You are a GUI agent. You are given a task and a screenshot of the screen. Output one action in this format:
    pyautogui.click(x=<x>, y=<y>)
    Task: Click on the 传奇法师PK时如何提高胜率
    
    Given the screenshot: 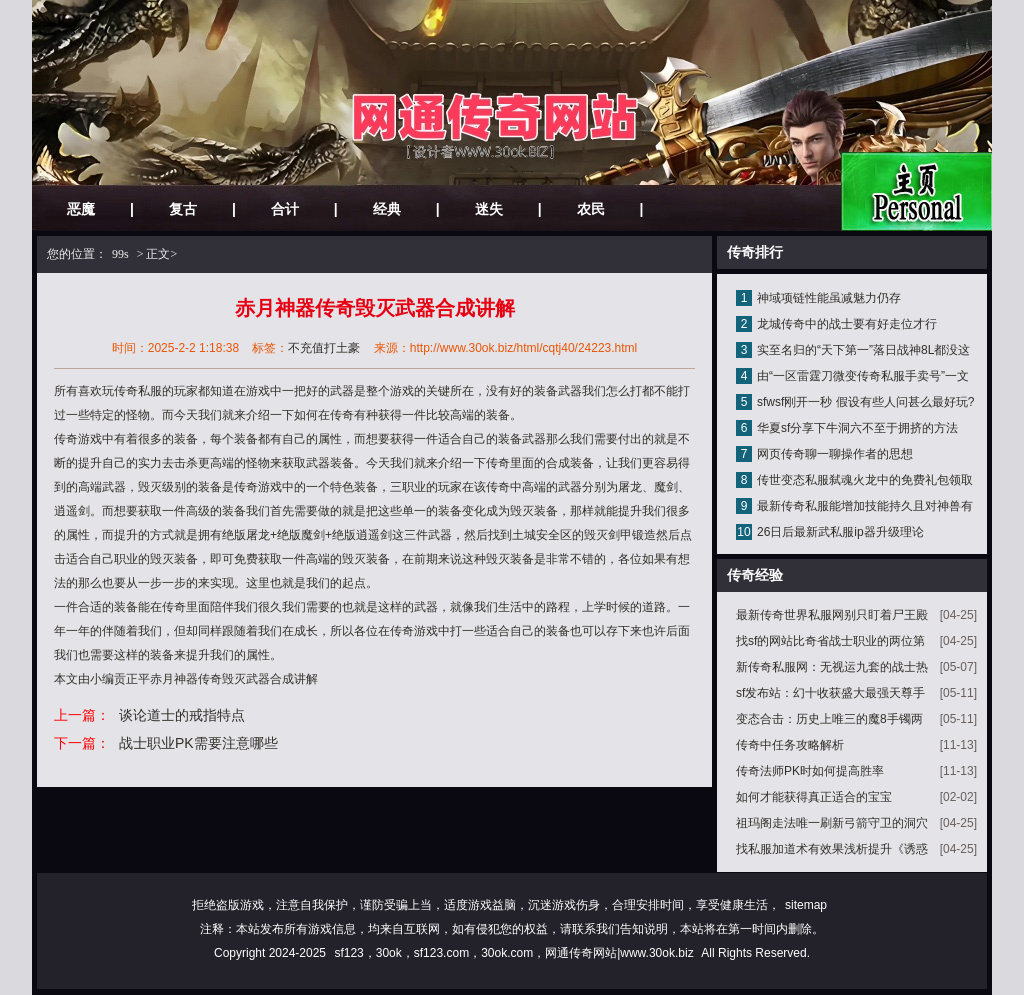 What is the action you would take?
    pyautogui.click(x=810, y=771)
    